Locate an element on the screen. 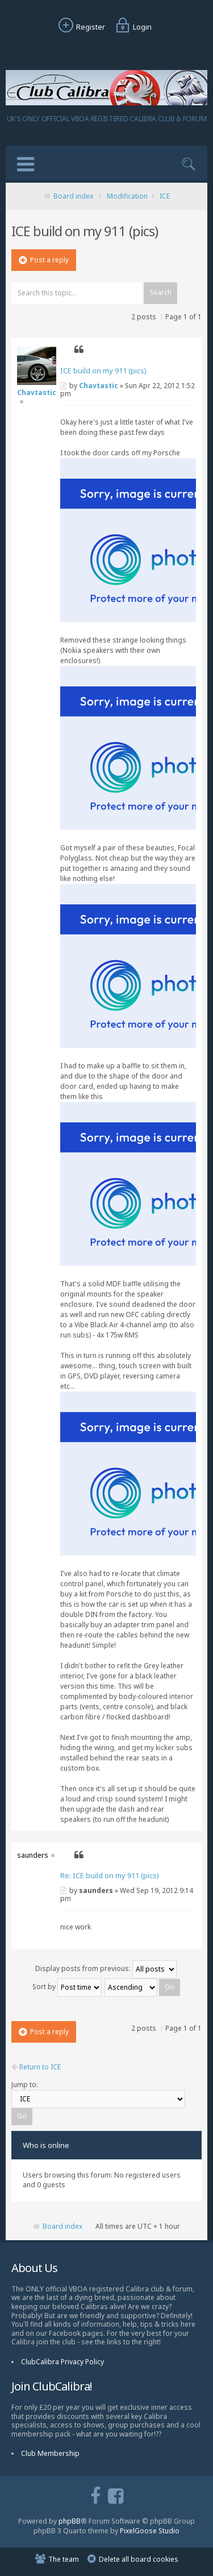 This screenshot has height=2576, width=213. Sort by is located at coordinates (67, 1986).